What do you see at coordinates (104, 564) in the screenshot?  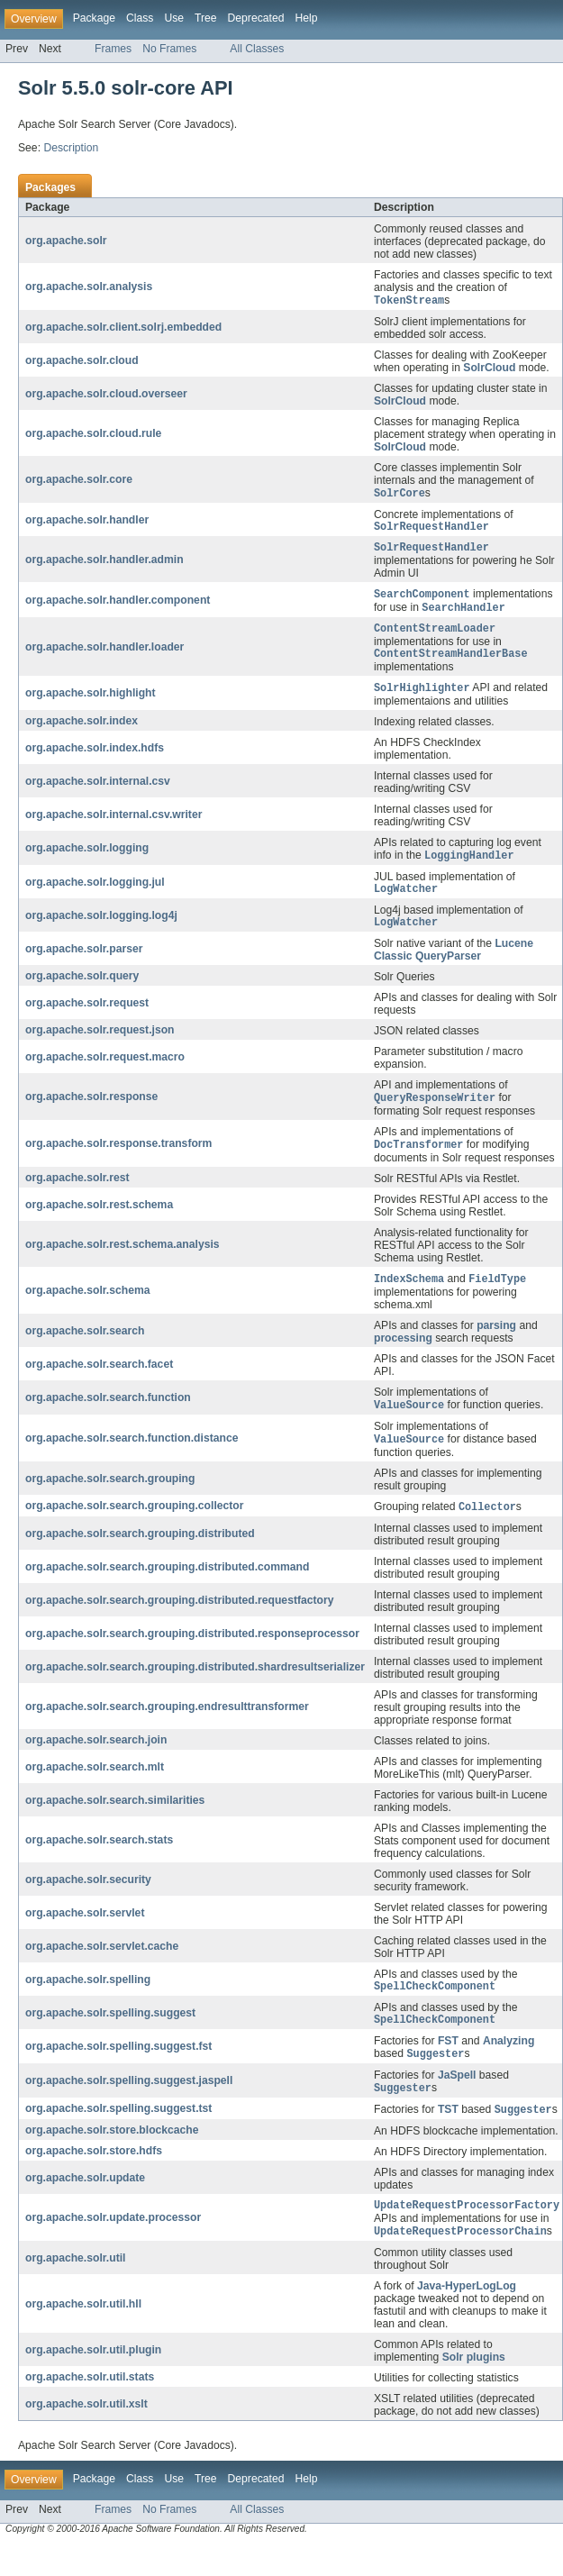 I see `org.apache.solr.handler.admin` at bounding box center [104, 564].